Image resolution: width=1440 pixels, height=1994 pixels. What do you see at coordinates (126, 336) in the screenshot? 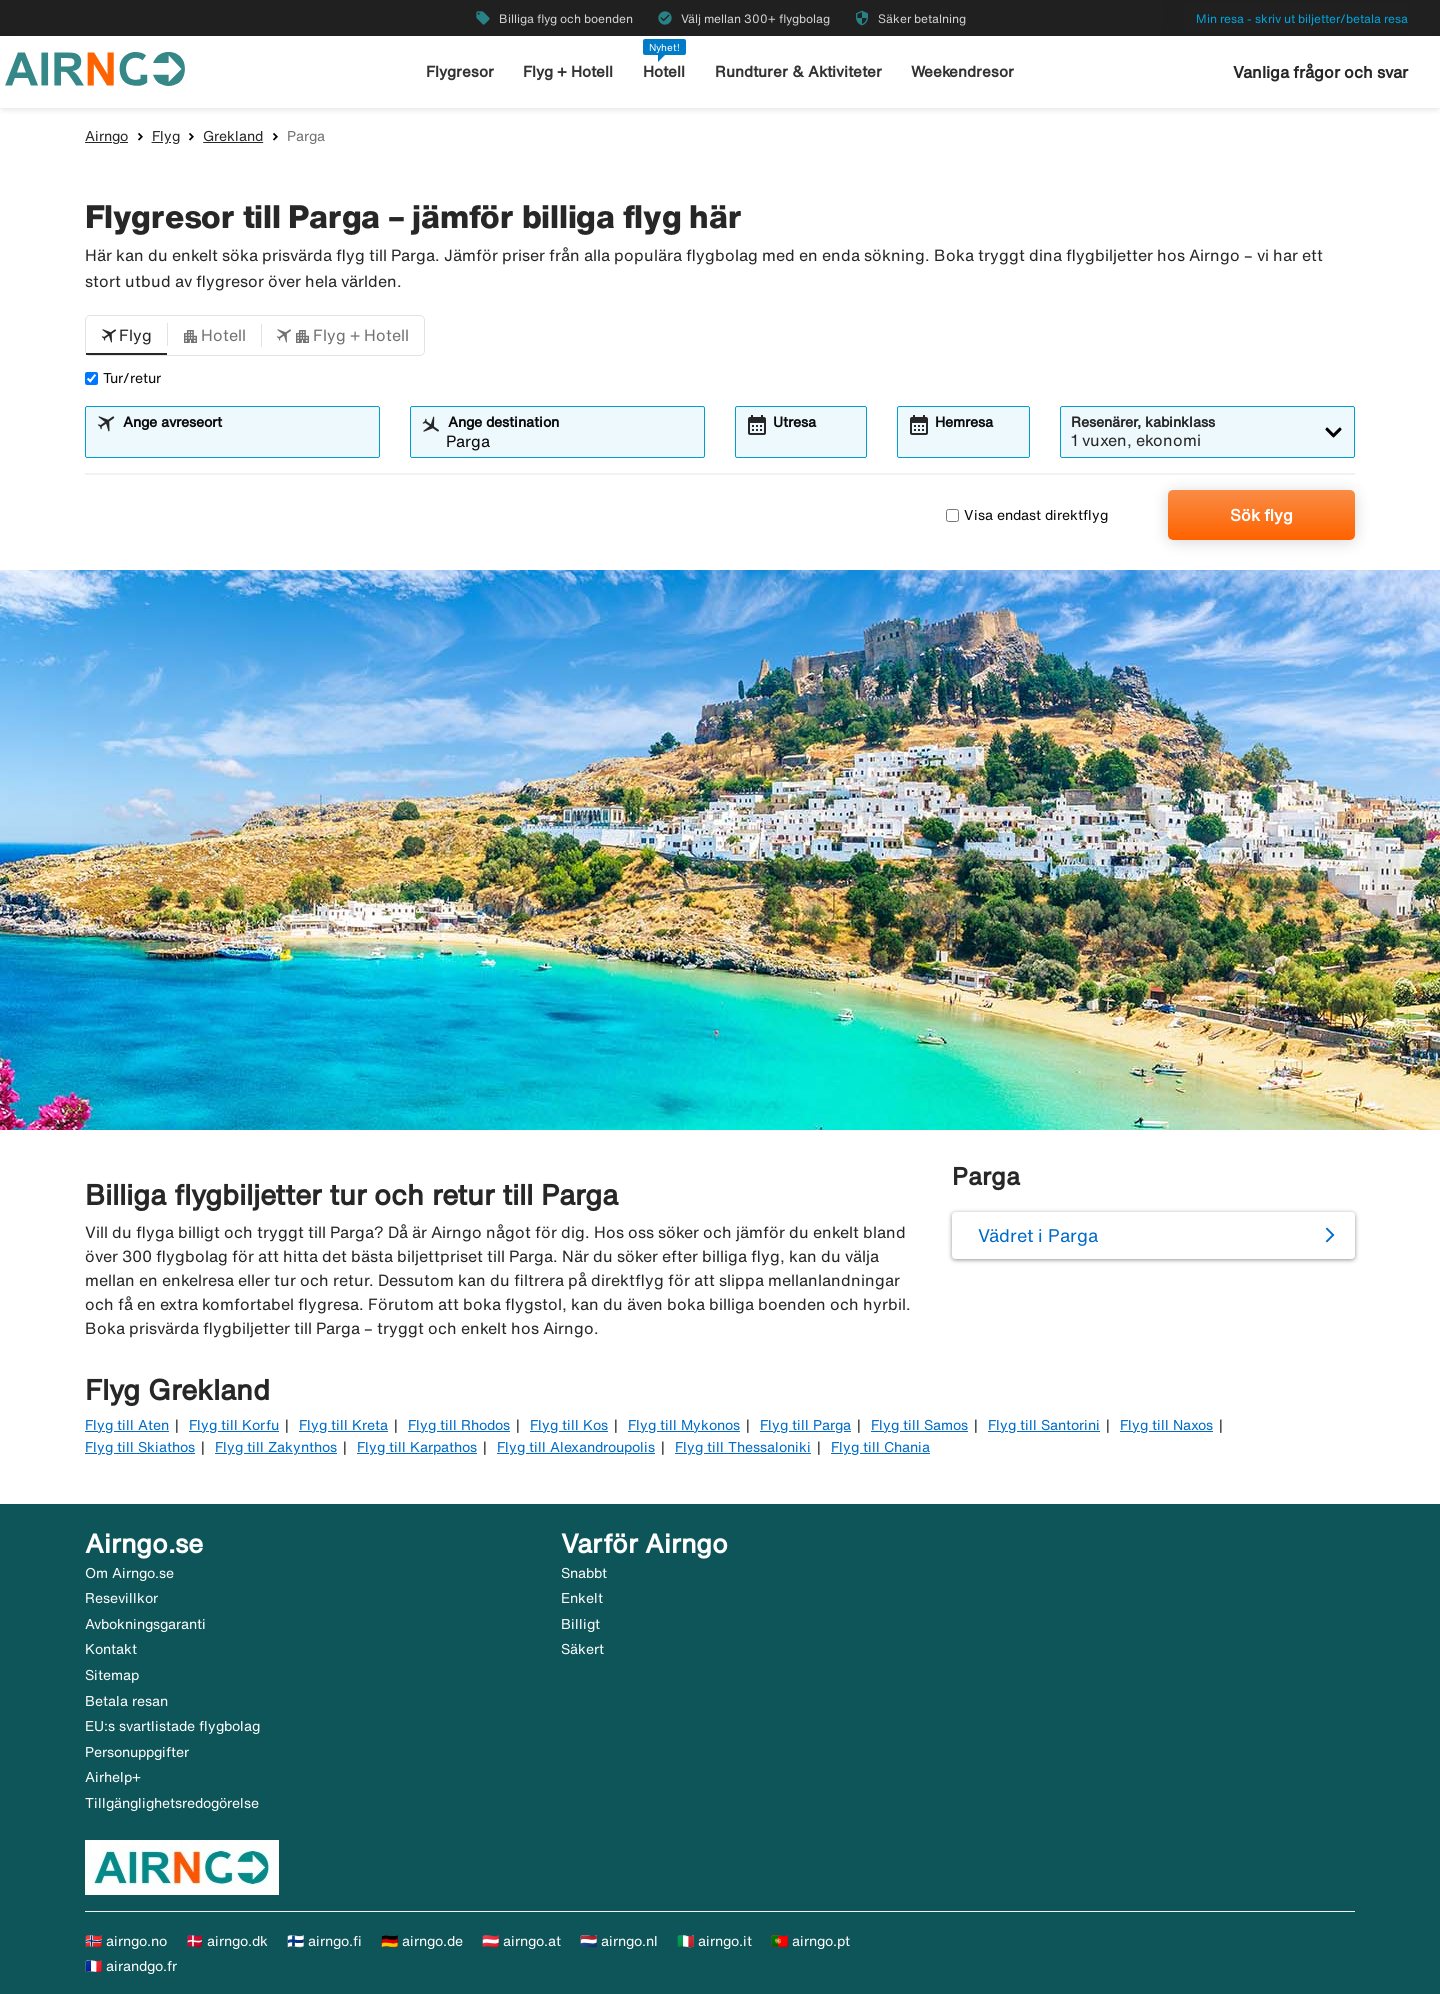
I see `[button]` at bounding box center [126, 336].